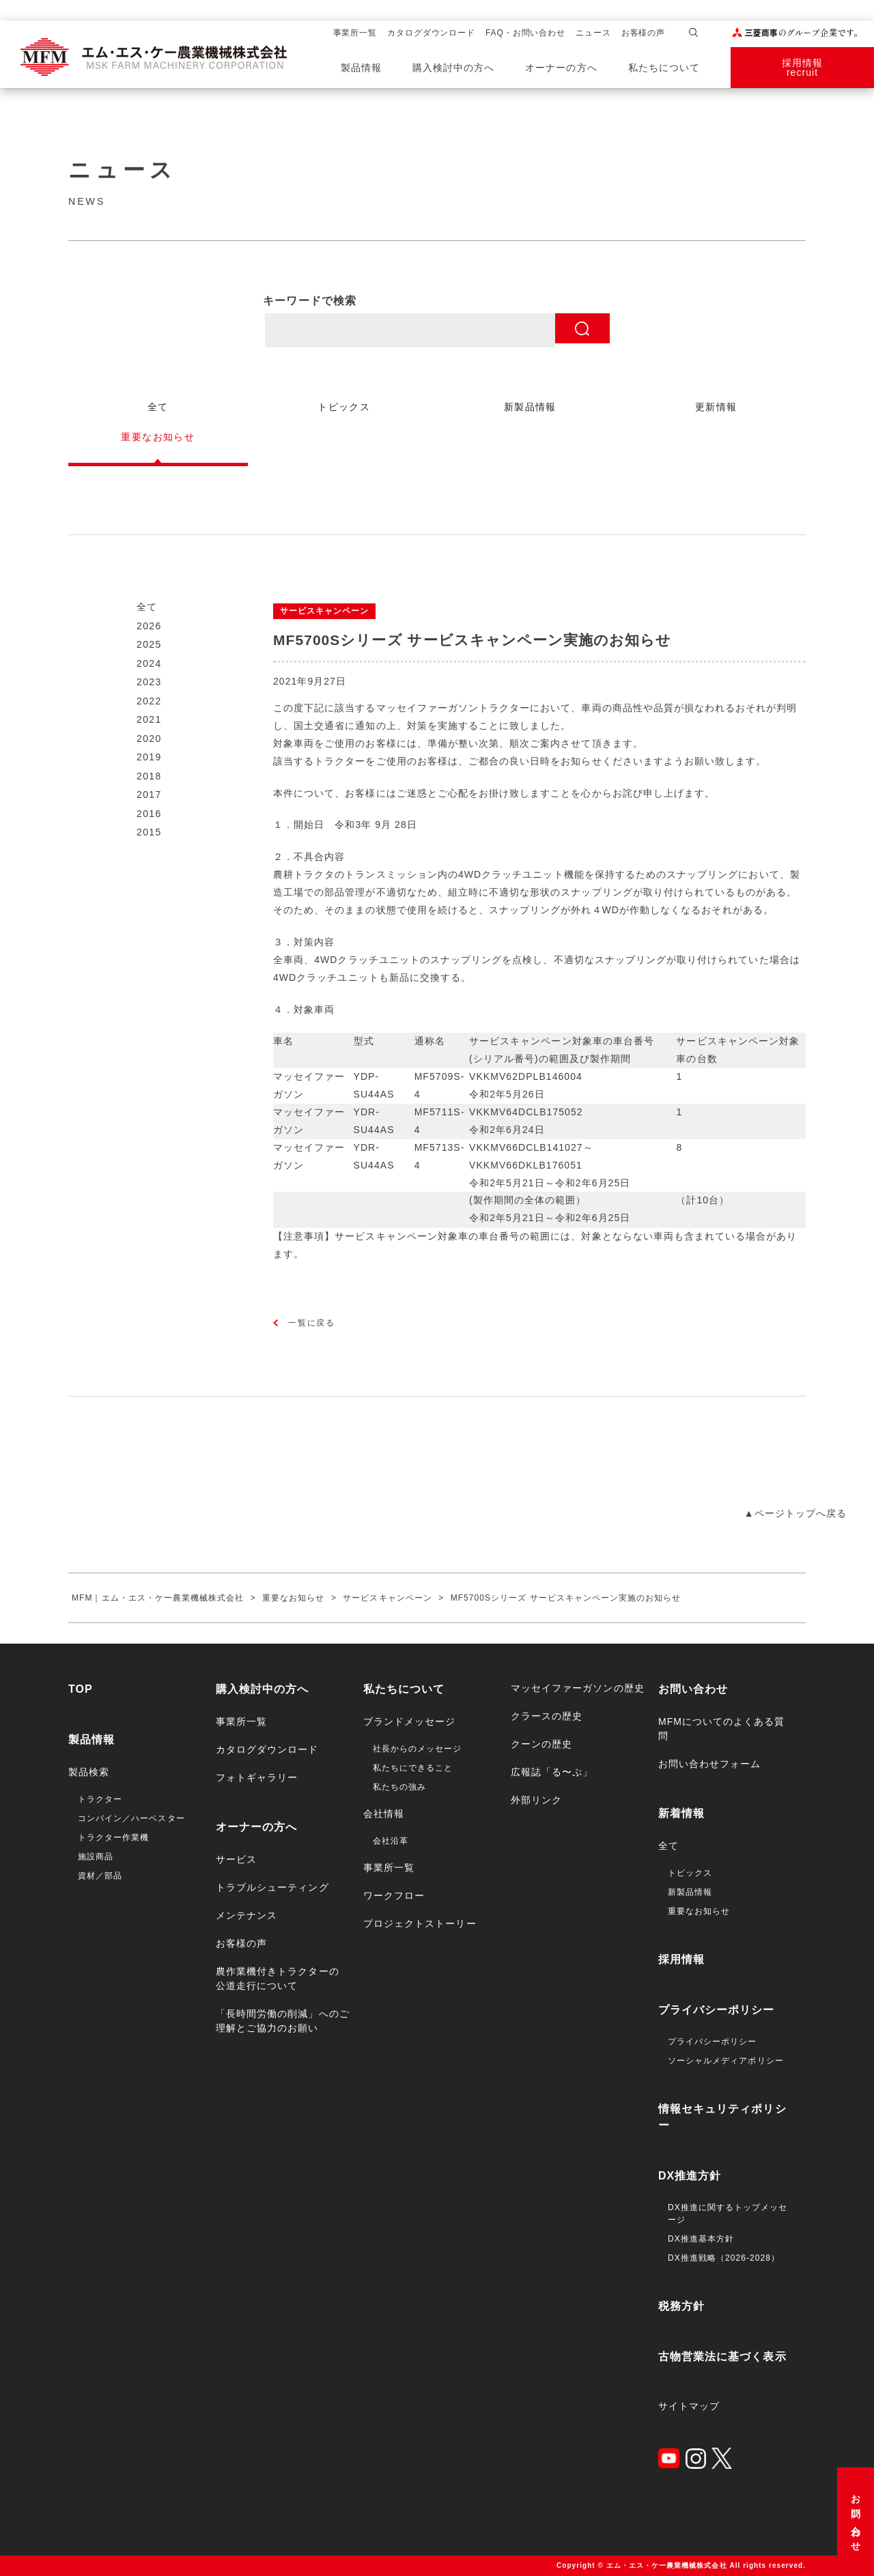 The height and width of the screenshot is (2576, 874). I want to click on トラクター作業機, so click(113, 1837).